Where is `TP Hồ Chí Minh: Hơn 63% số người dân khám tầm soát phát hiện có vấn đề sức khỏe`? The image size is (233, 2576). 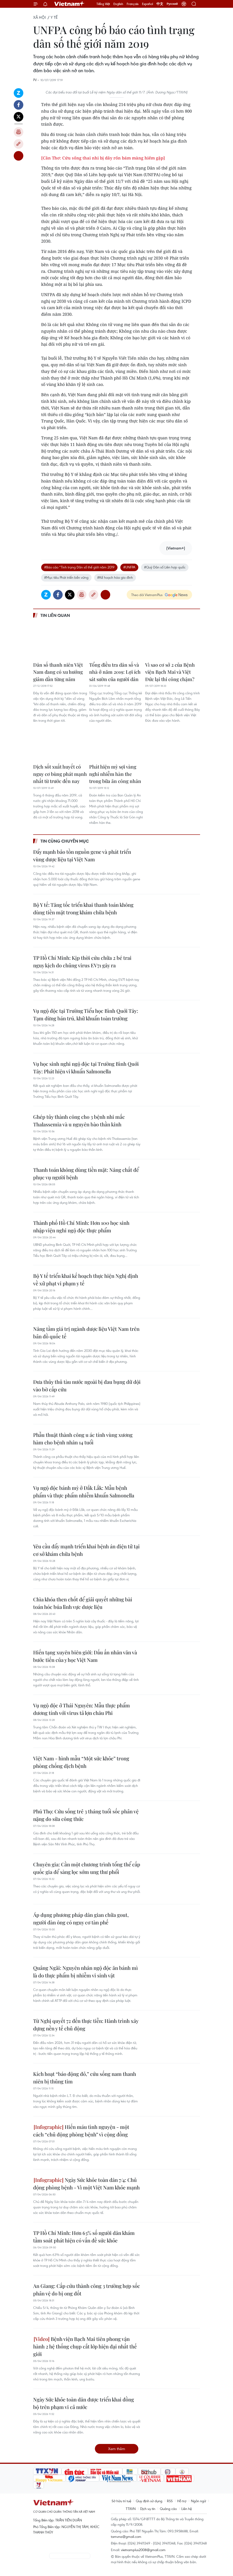 TP Hồ Chí Minh: Hơn 63% số người dân khám tầm soát phát hiện có vấn đề sức khỏe is located at coordinates (84, 2236).